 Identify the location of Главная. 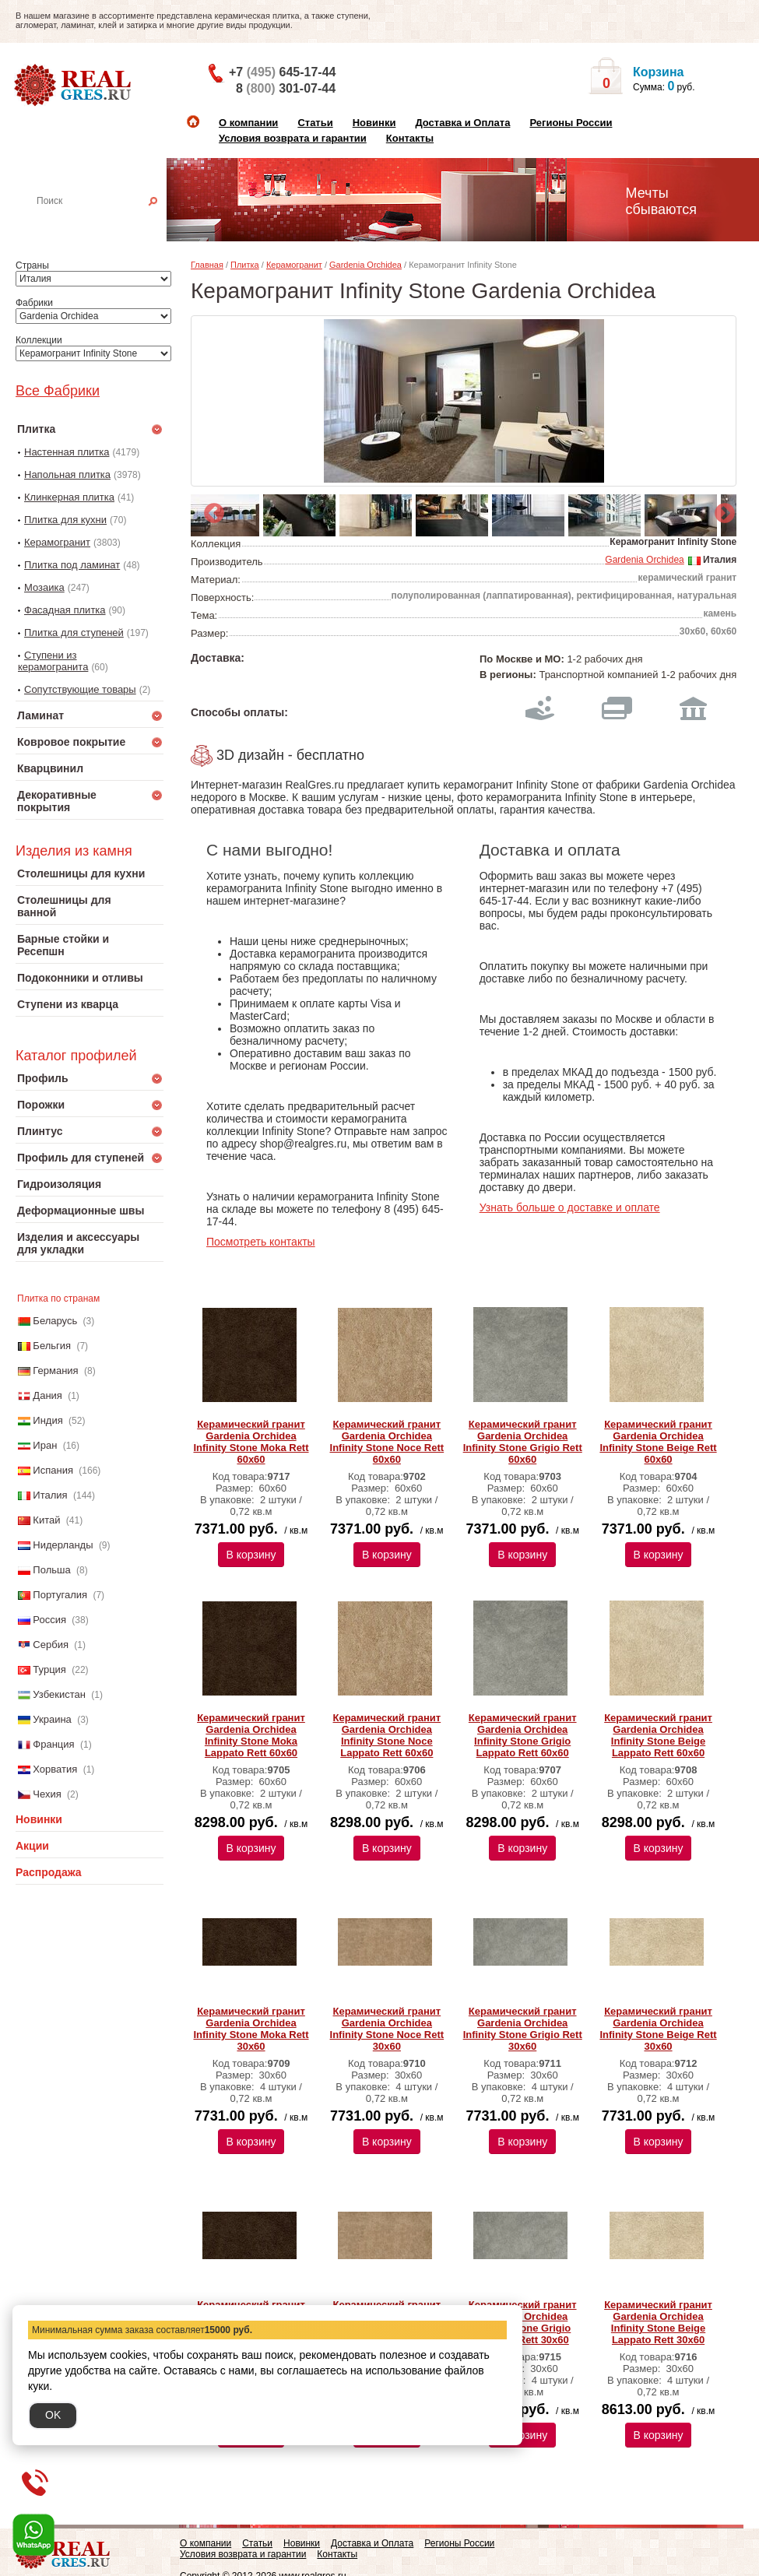
(207, 264).